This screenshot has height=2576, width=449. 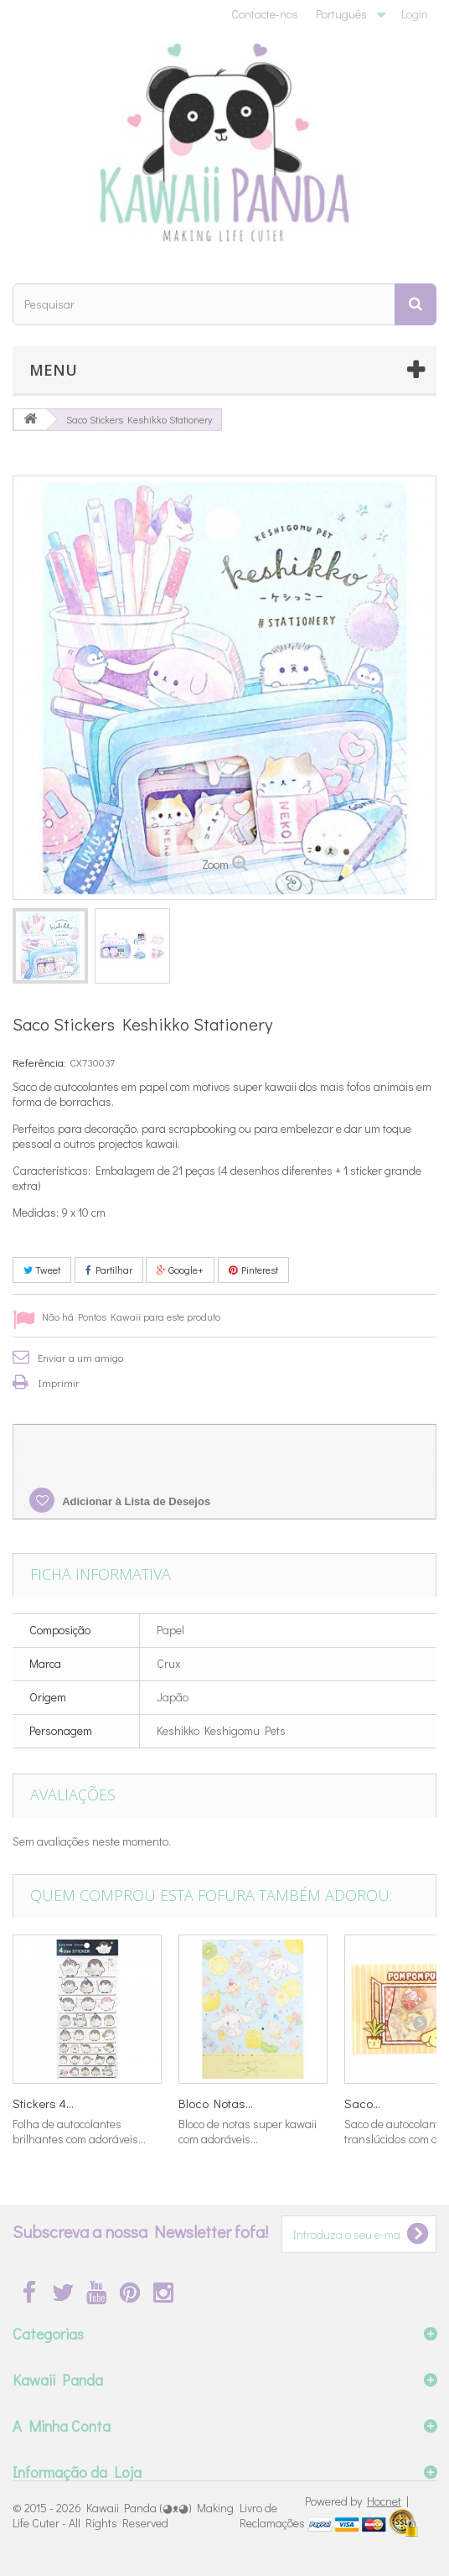 What do you see at coordinates (253, 1269) in the screenshot?
I see `Pinterest` at bounding box center [253, 1269].